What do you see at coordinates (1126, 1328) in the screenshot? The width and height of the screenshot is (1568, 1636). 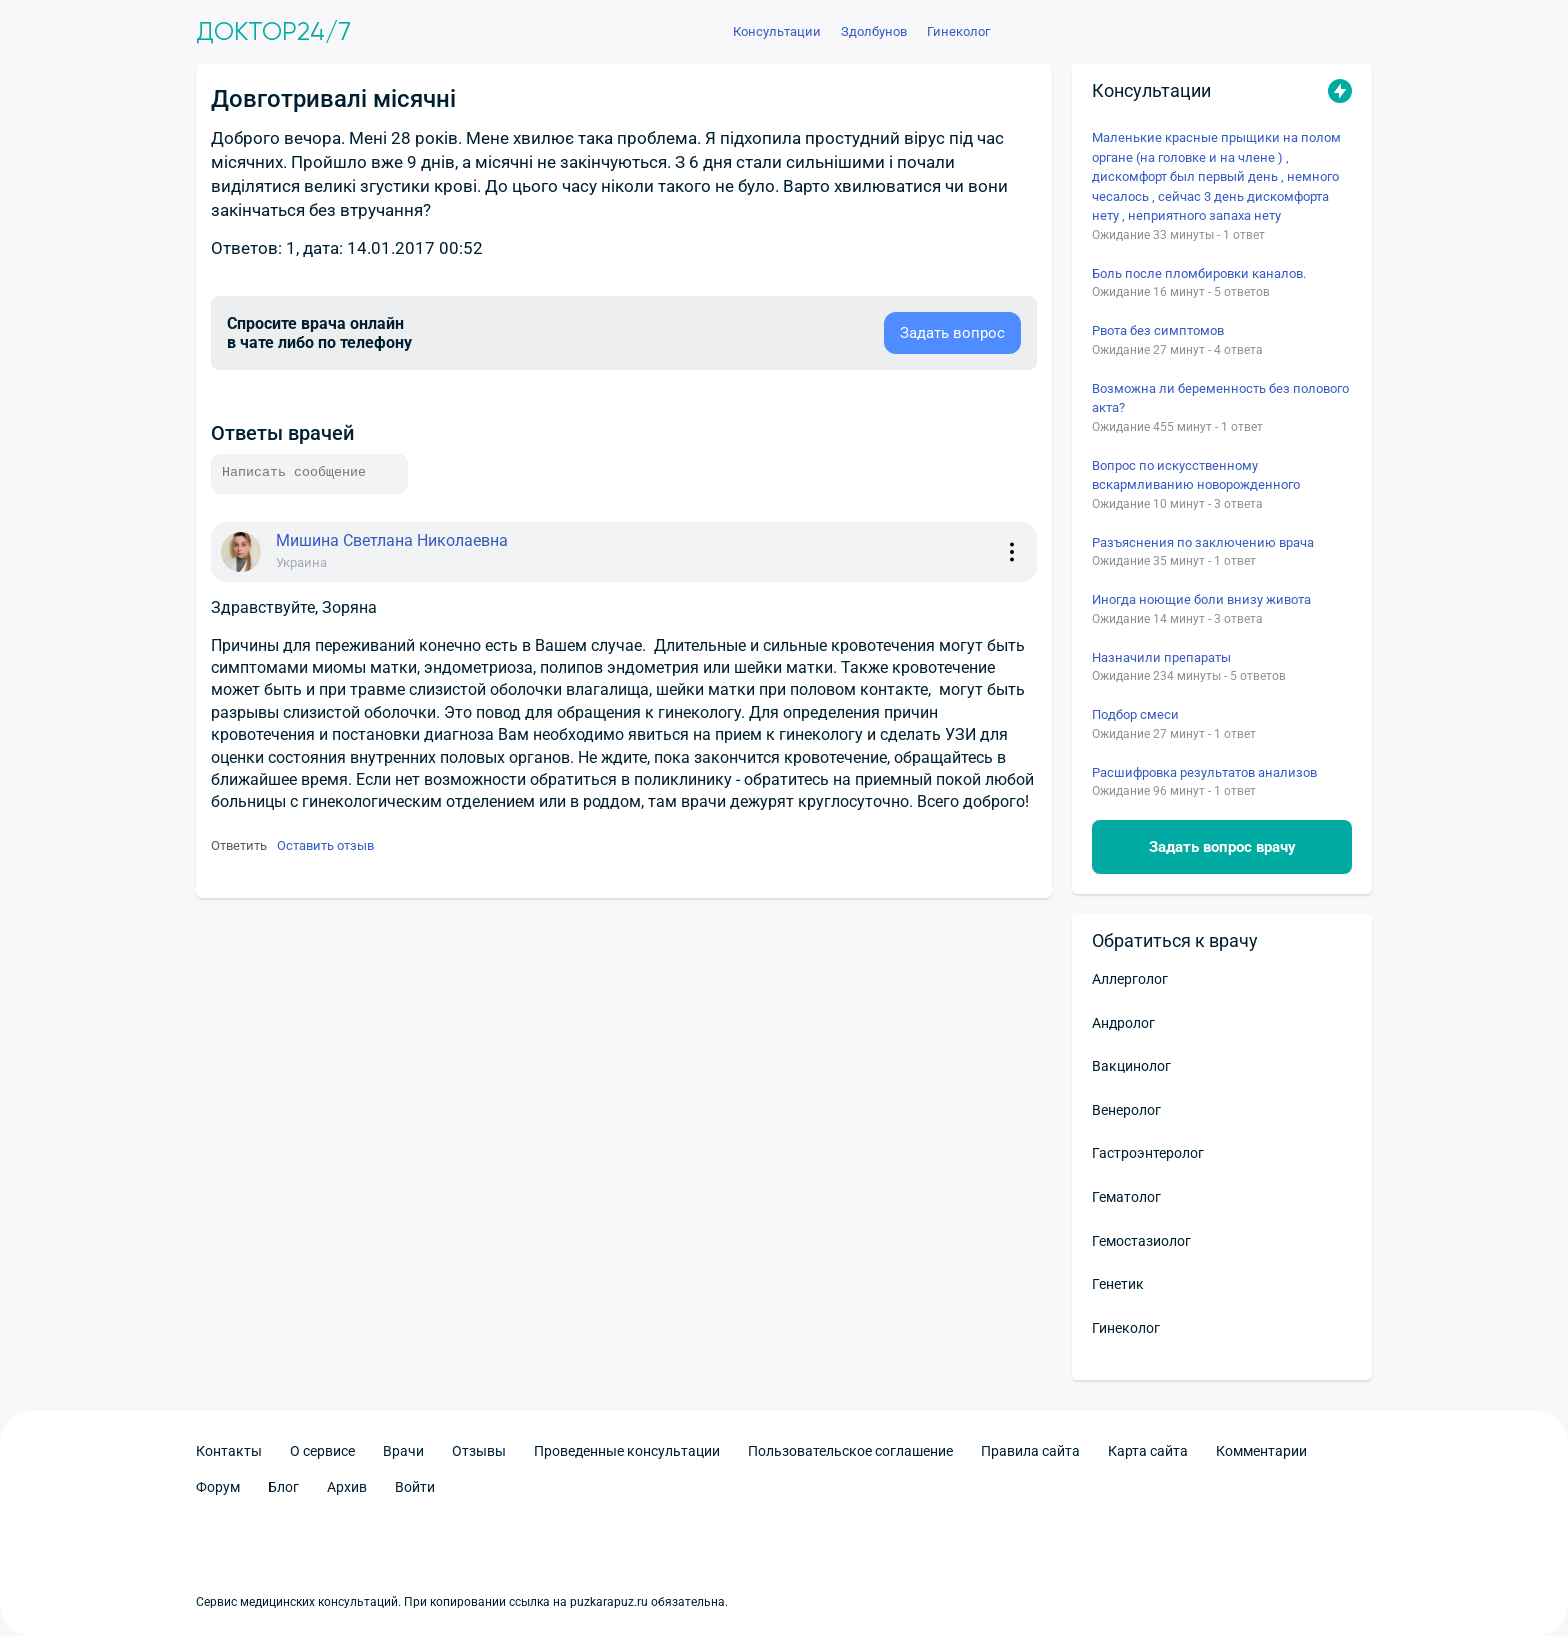 I see `Гинеколог` at bounding box center [1126, 1328].